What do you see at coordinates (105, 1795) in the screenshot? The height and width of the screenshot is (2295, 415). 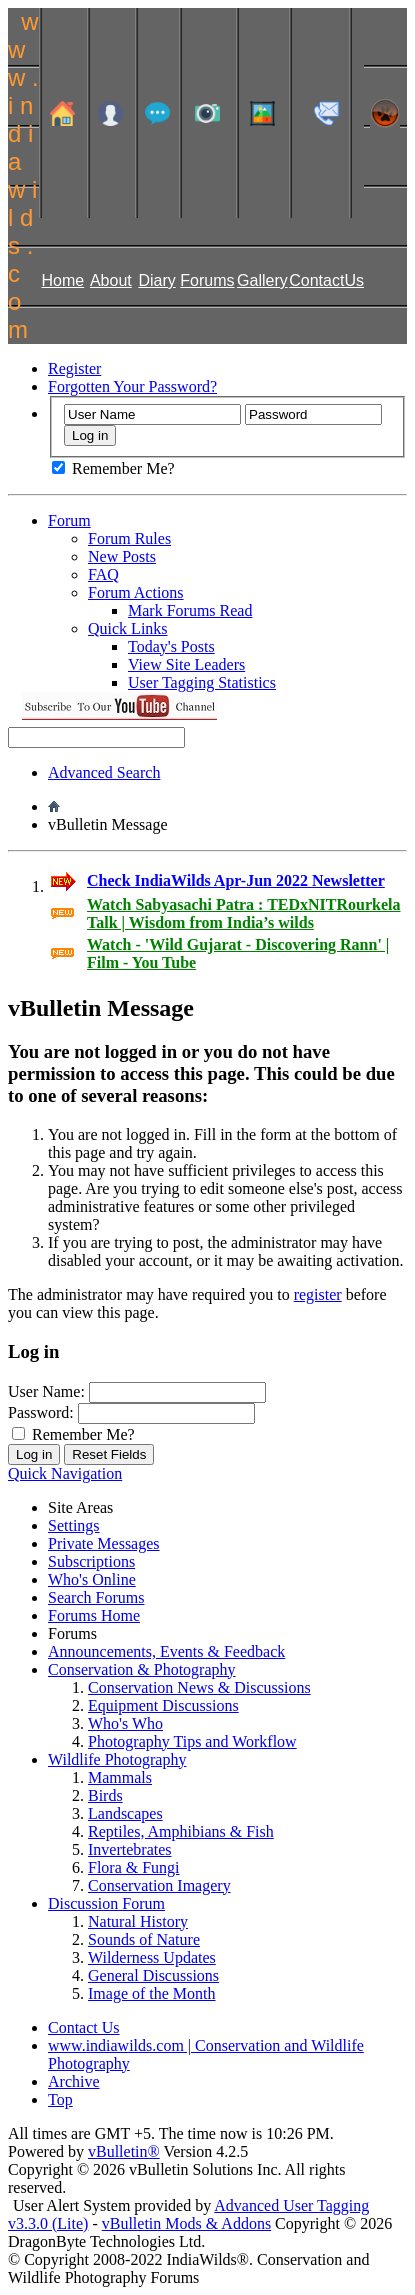 I see `Birds` at bounding box center [105, 1795].